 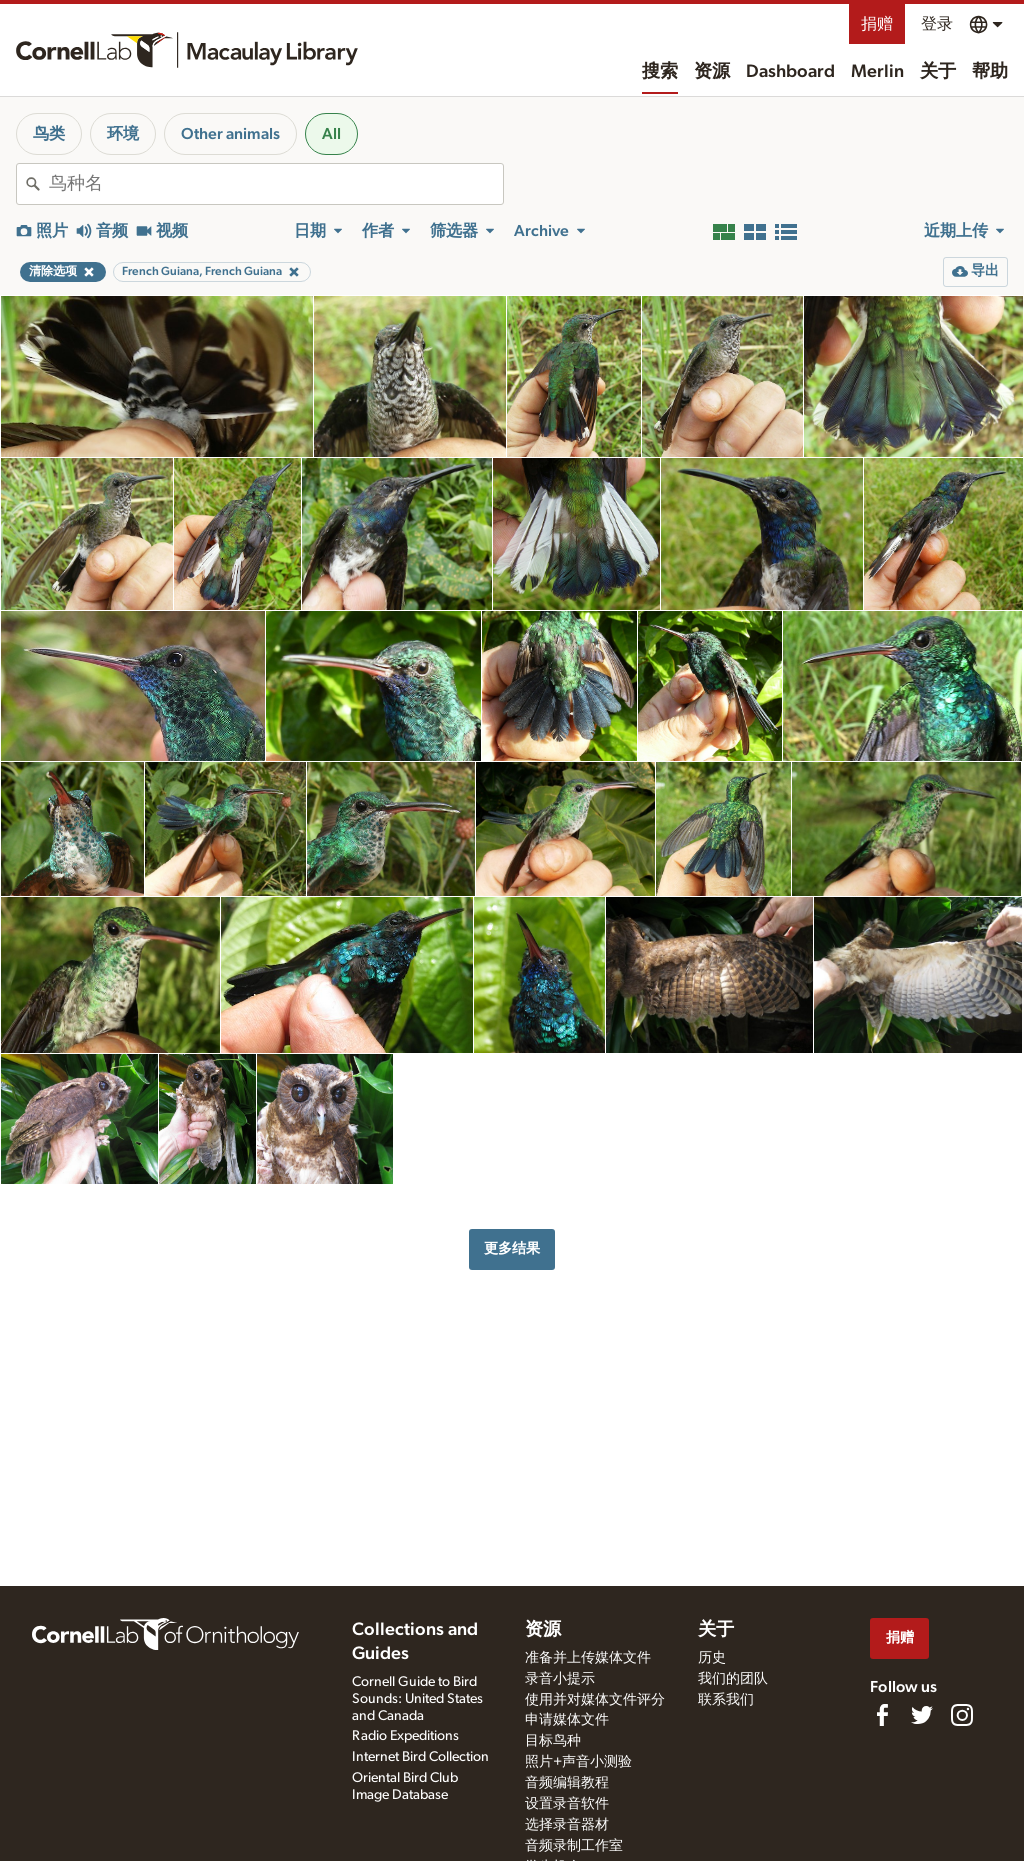 I want to click on 历史, so click(x=712, y=1658).